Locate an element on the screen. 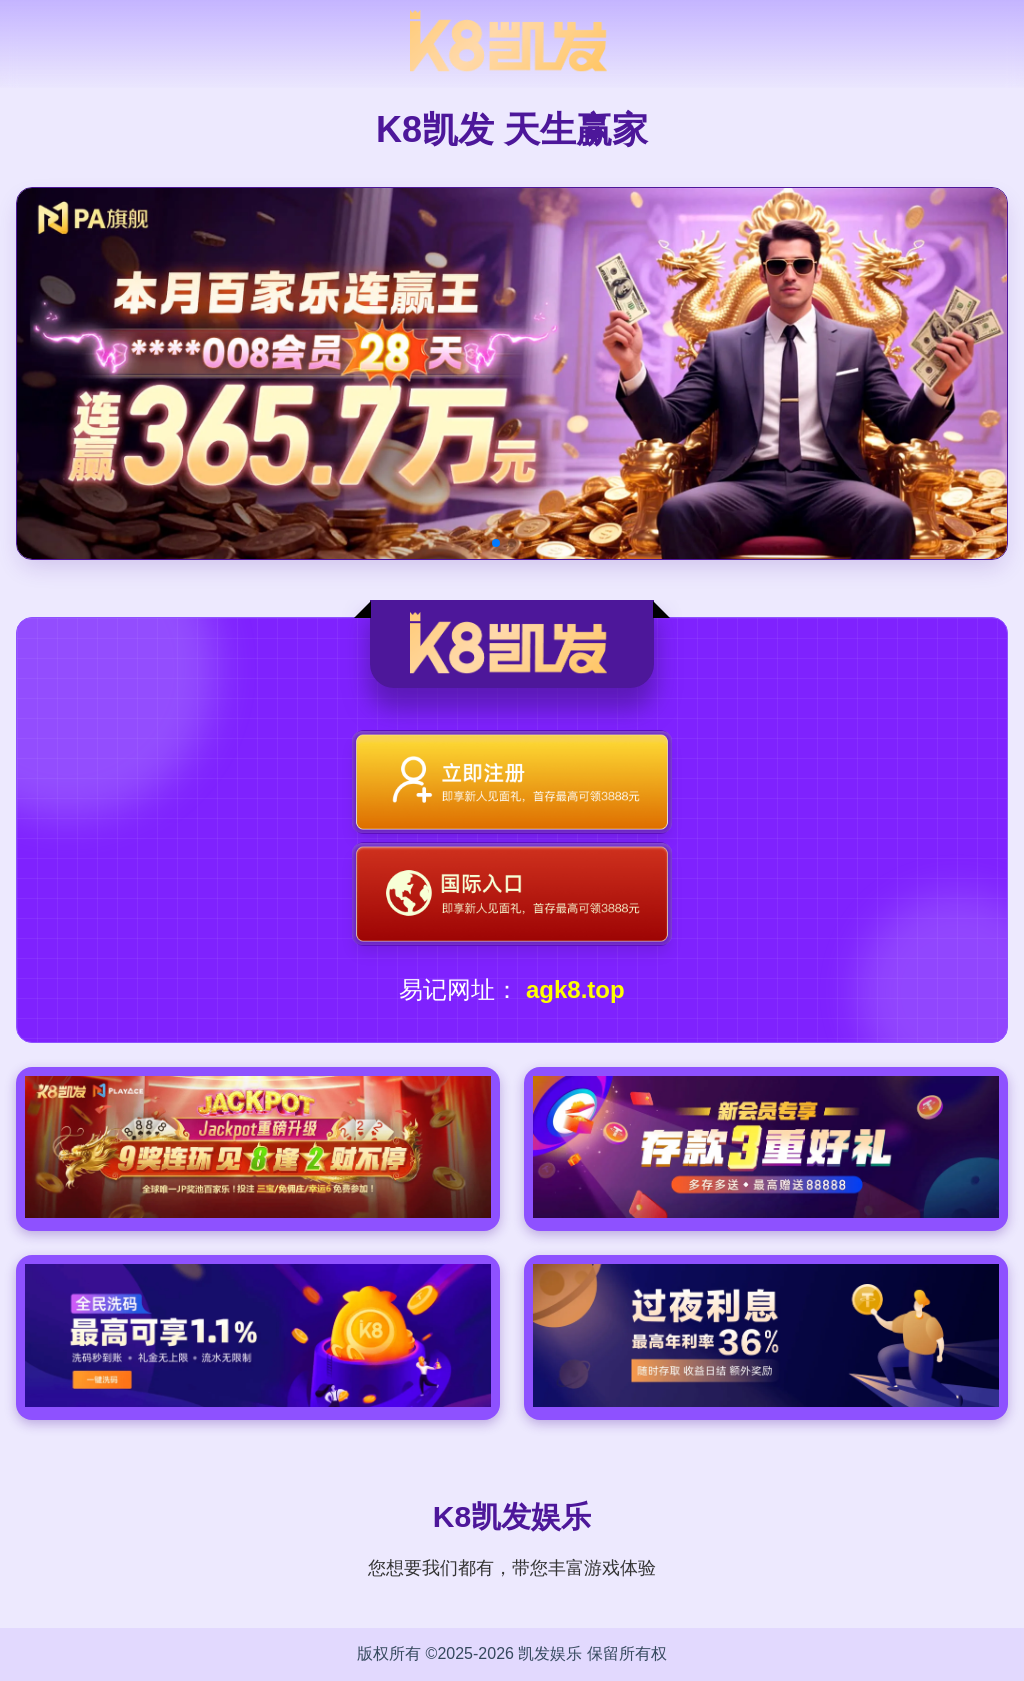 Image resolution: width=1024 pixels, height=1681 pixels. [button] is located at coordinates (496, 543).